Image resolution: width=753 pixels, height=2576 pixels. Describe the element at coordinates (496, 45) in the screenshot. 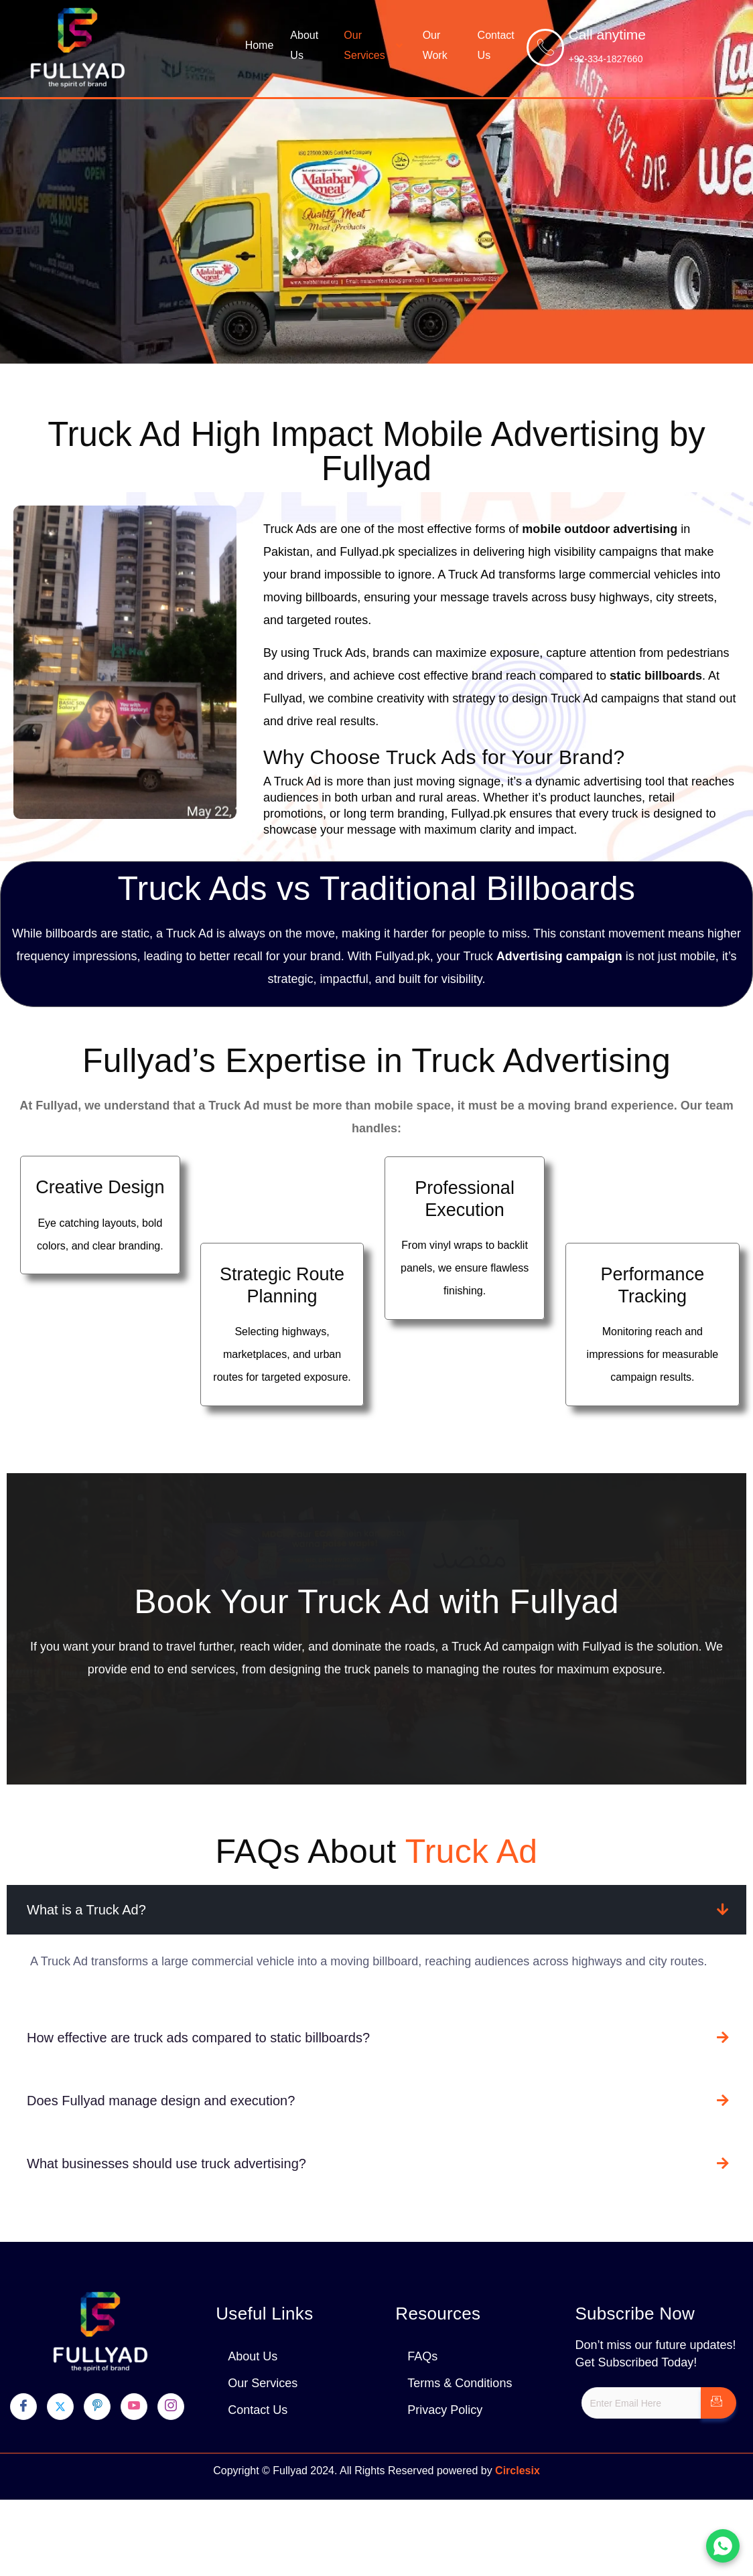

I see `Contact Us` at that location.